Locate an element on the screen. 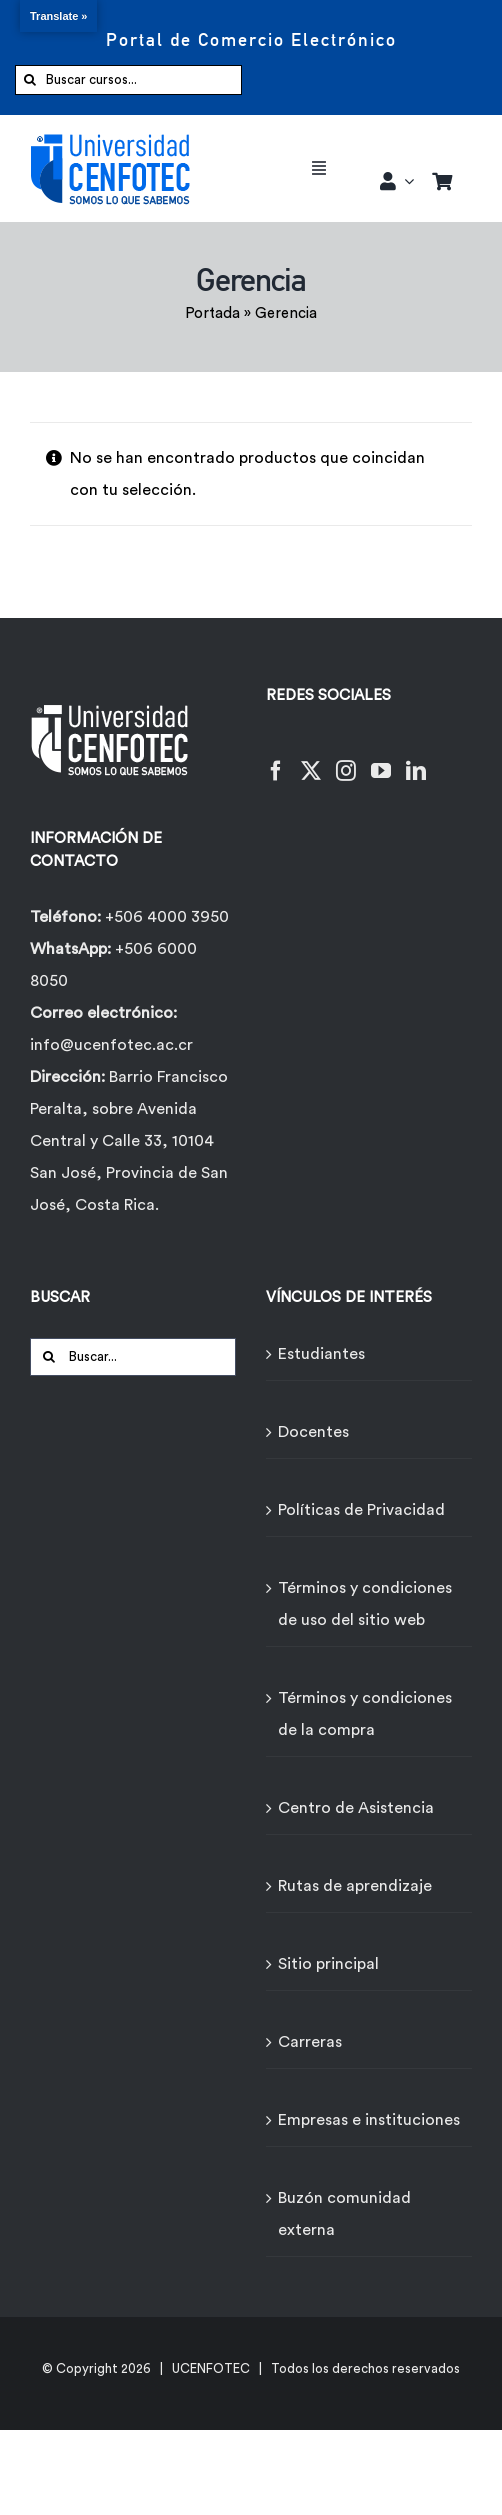 Image resolution: width=502 pixels, height=2515 pixels. Términos y condiciones de uso del sitio web is located at coordinates (365, 1604).